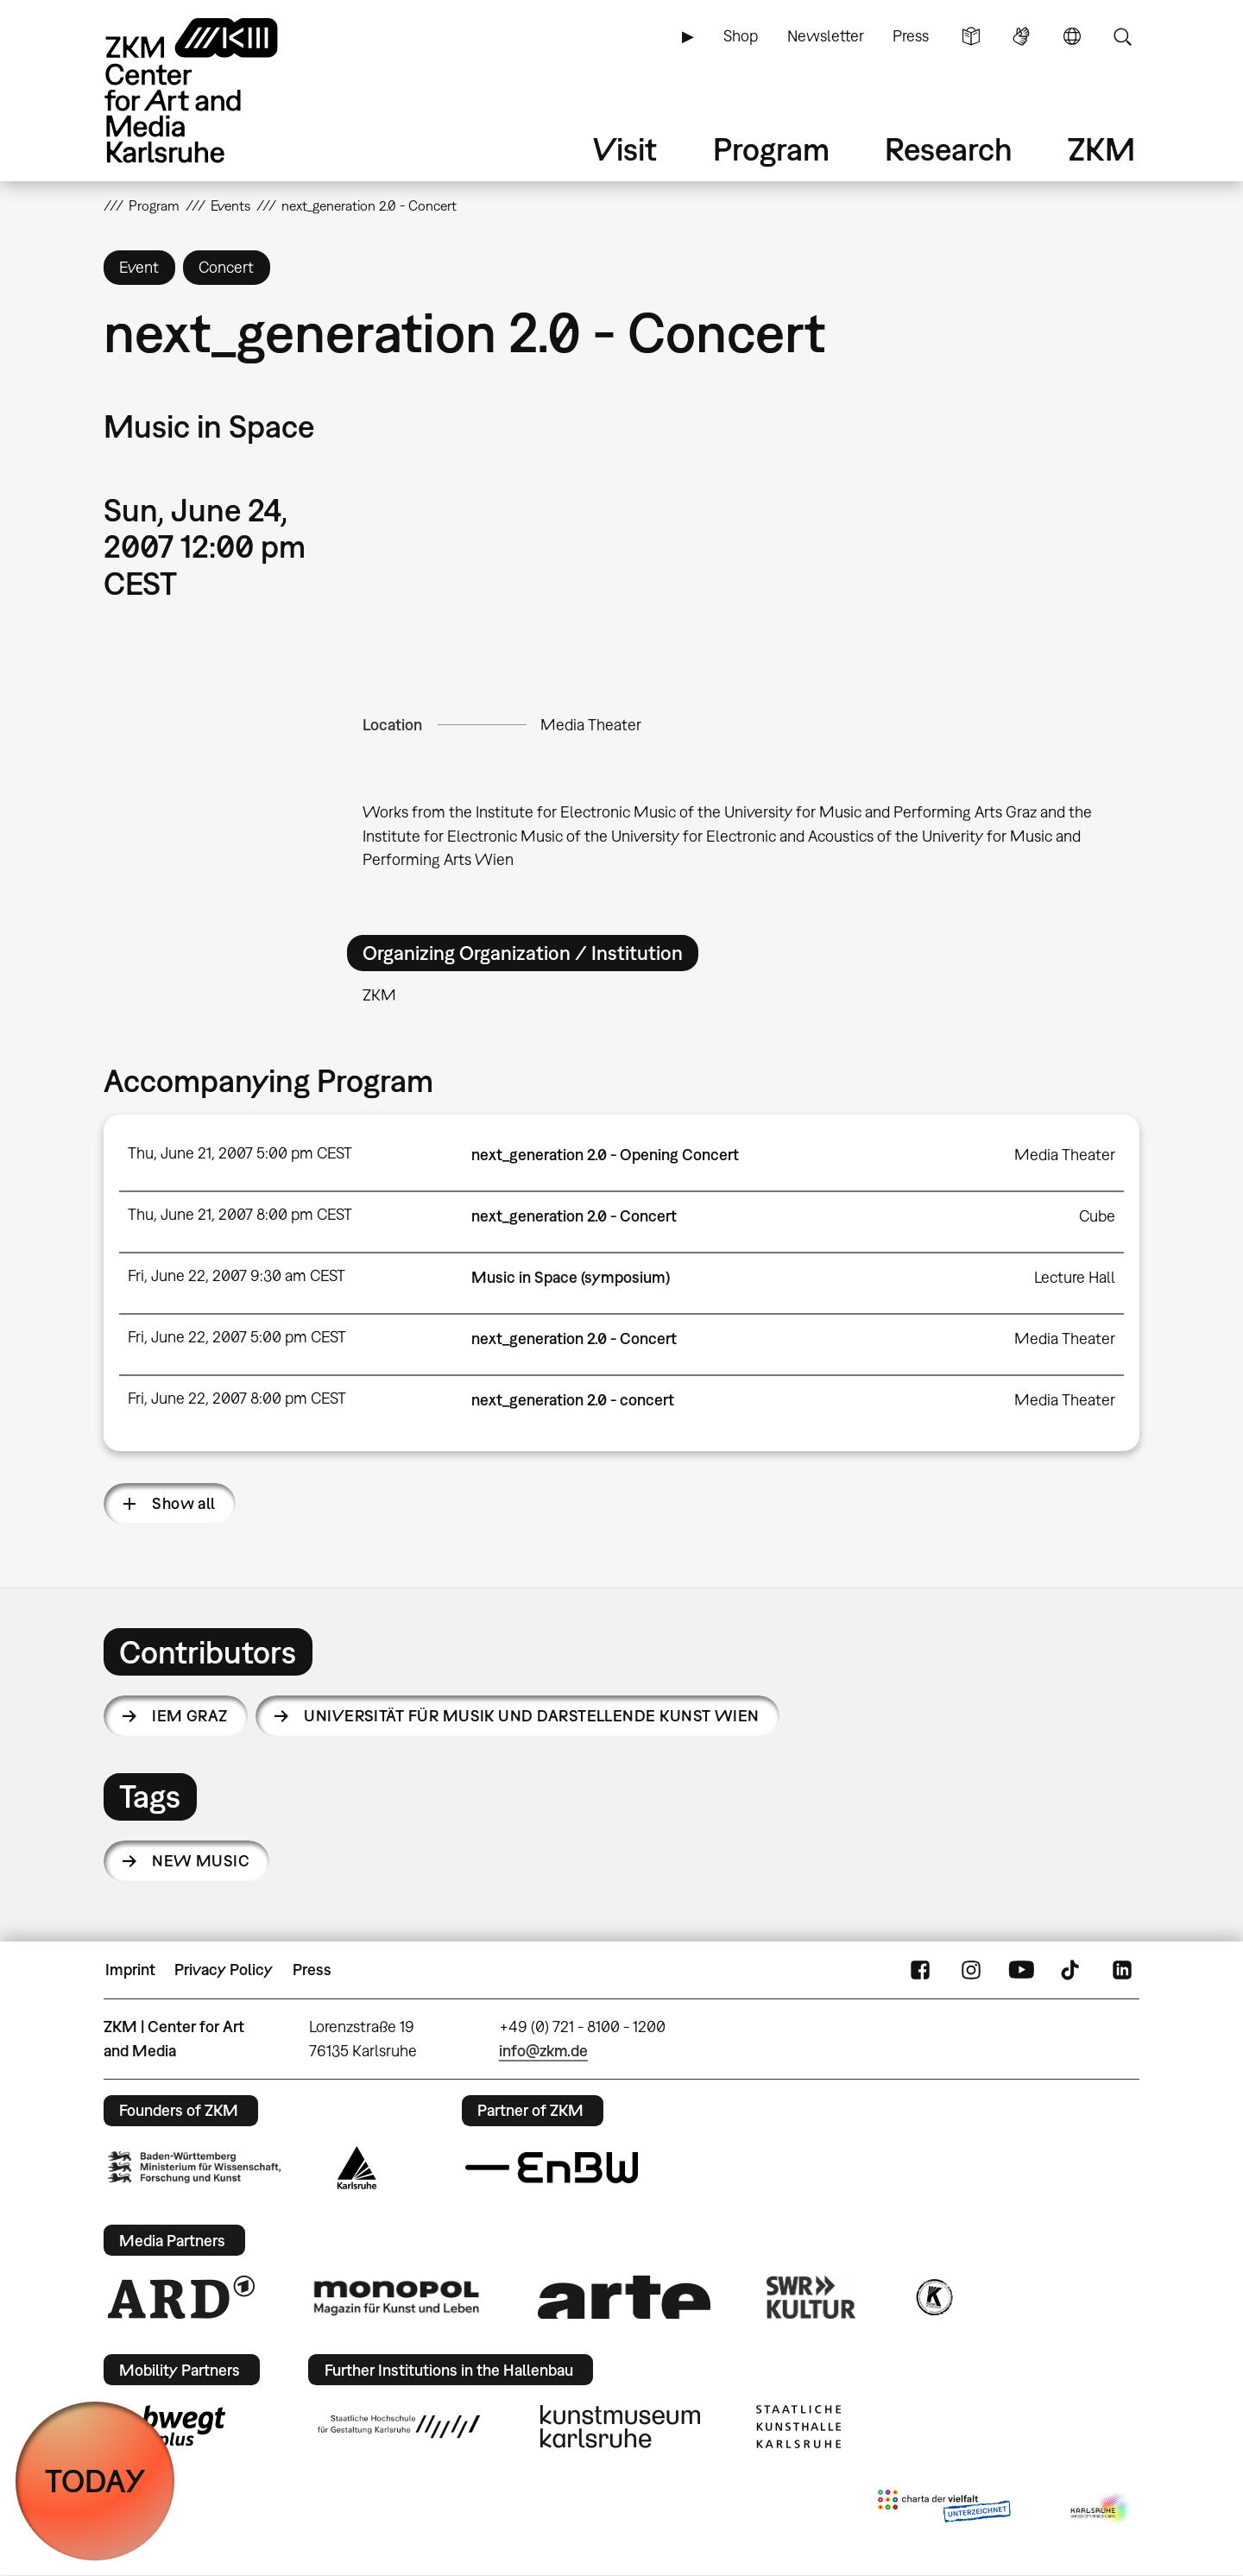 This screenshot has height=2576, width=1243. I want to click on Search, so click(1122, 36).